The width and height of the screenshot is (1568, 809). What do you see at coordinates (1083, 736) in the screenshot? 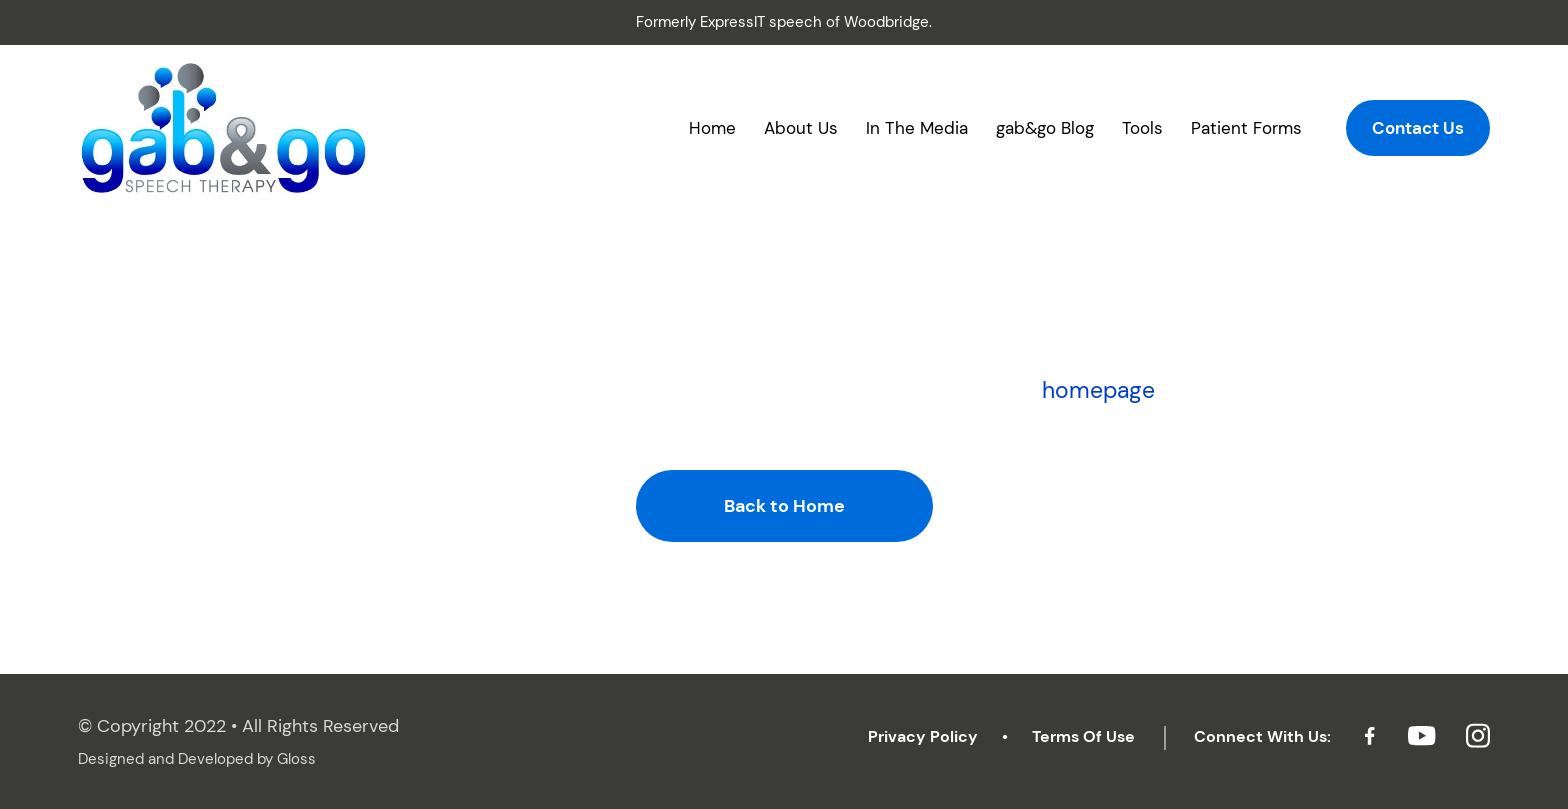
I see `Terms Of Use` at bounding box center [1083, 736].